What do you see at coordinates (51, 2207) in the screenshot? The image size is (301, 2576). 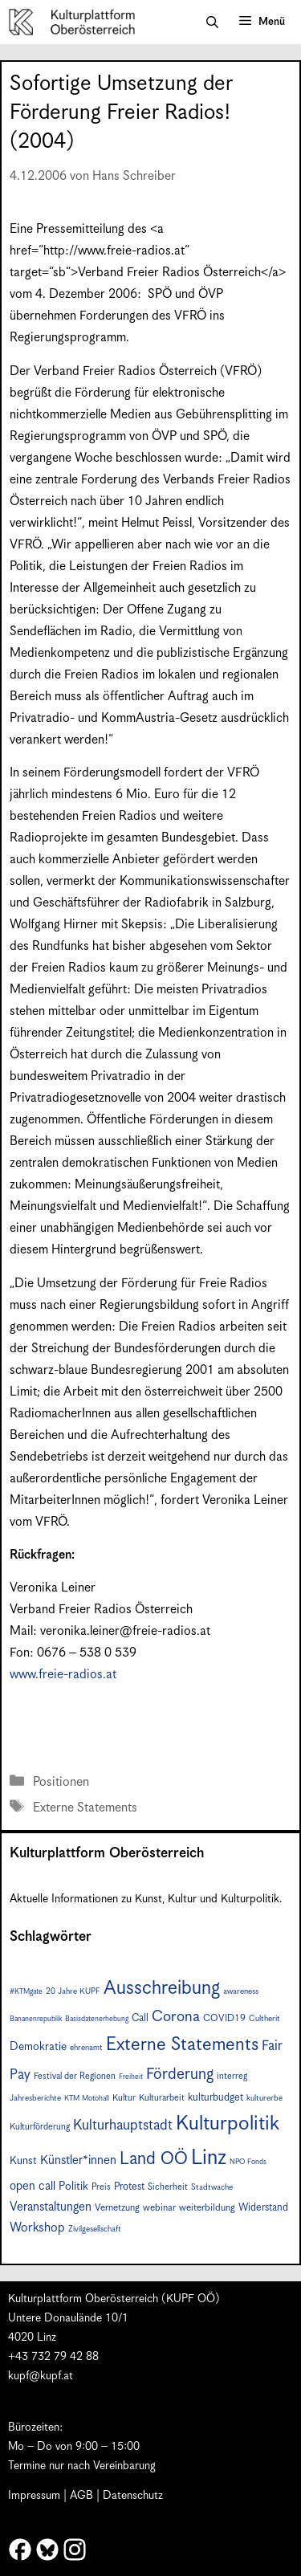 I see `Veranstaltungen [Veranstaltungen (14 Einträge)]` at bounding box center [51, 2207].